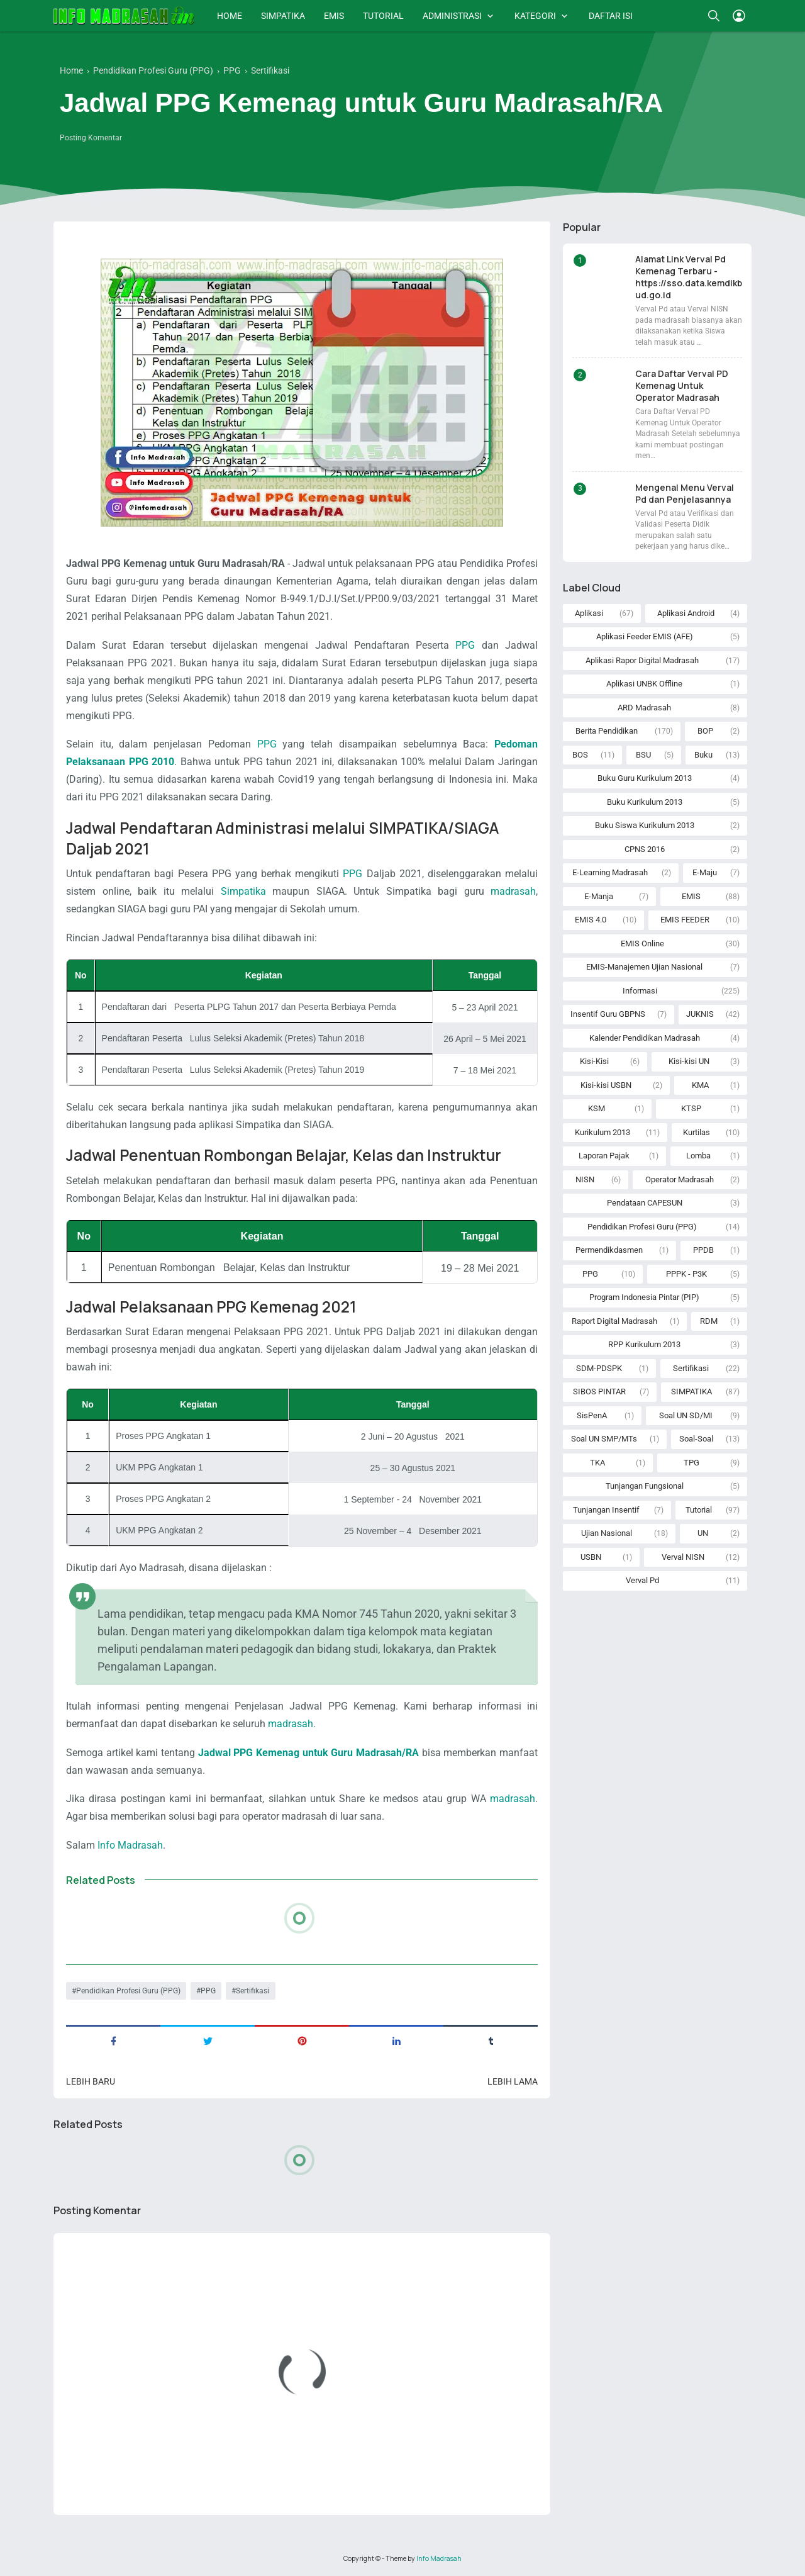 The image size is (805, 2576). What do you see at coordinates (679, 1179) in the screenshot?
I see `Operator Madrasah` at bounding box center [679, 1179].